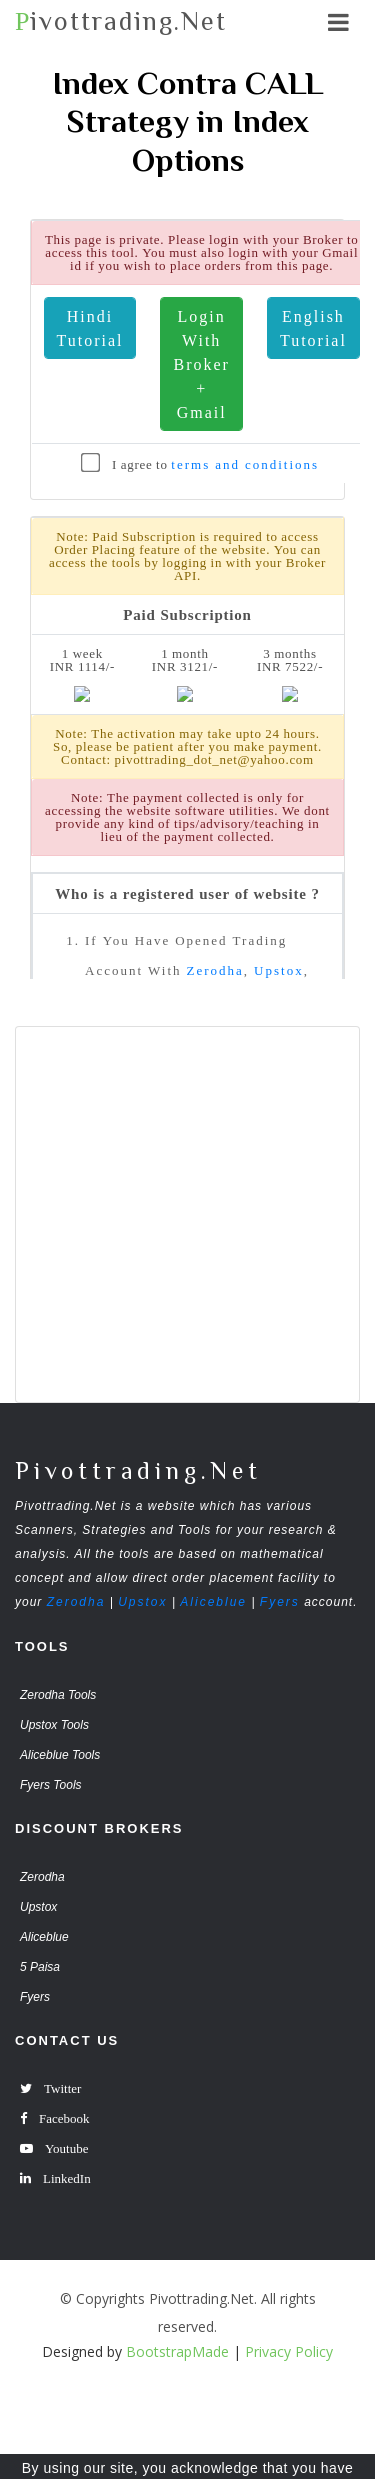 Image resolution: width=375 pixels, height=2479 pixels. Describe the element at coordinates (177, 2351) in the screenshot. I see `BootstrapMade` at that location.